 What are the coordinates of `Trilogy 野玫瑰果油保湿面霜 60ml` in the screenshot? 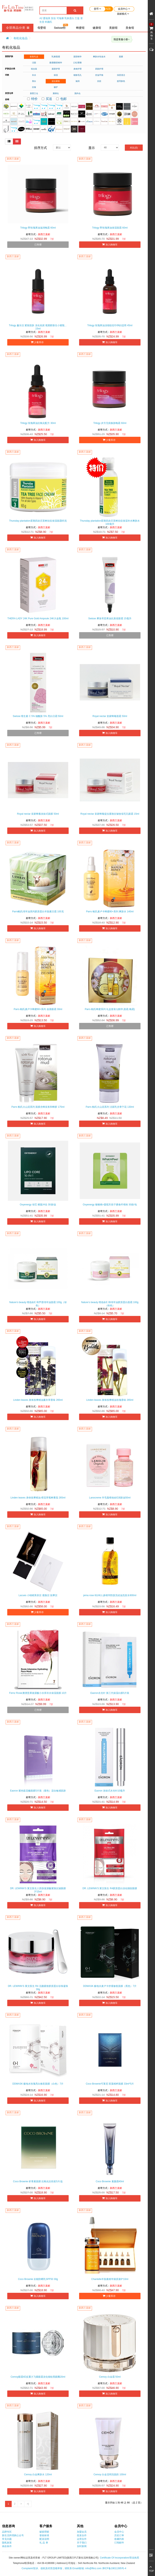 It's located at (109, 227).